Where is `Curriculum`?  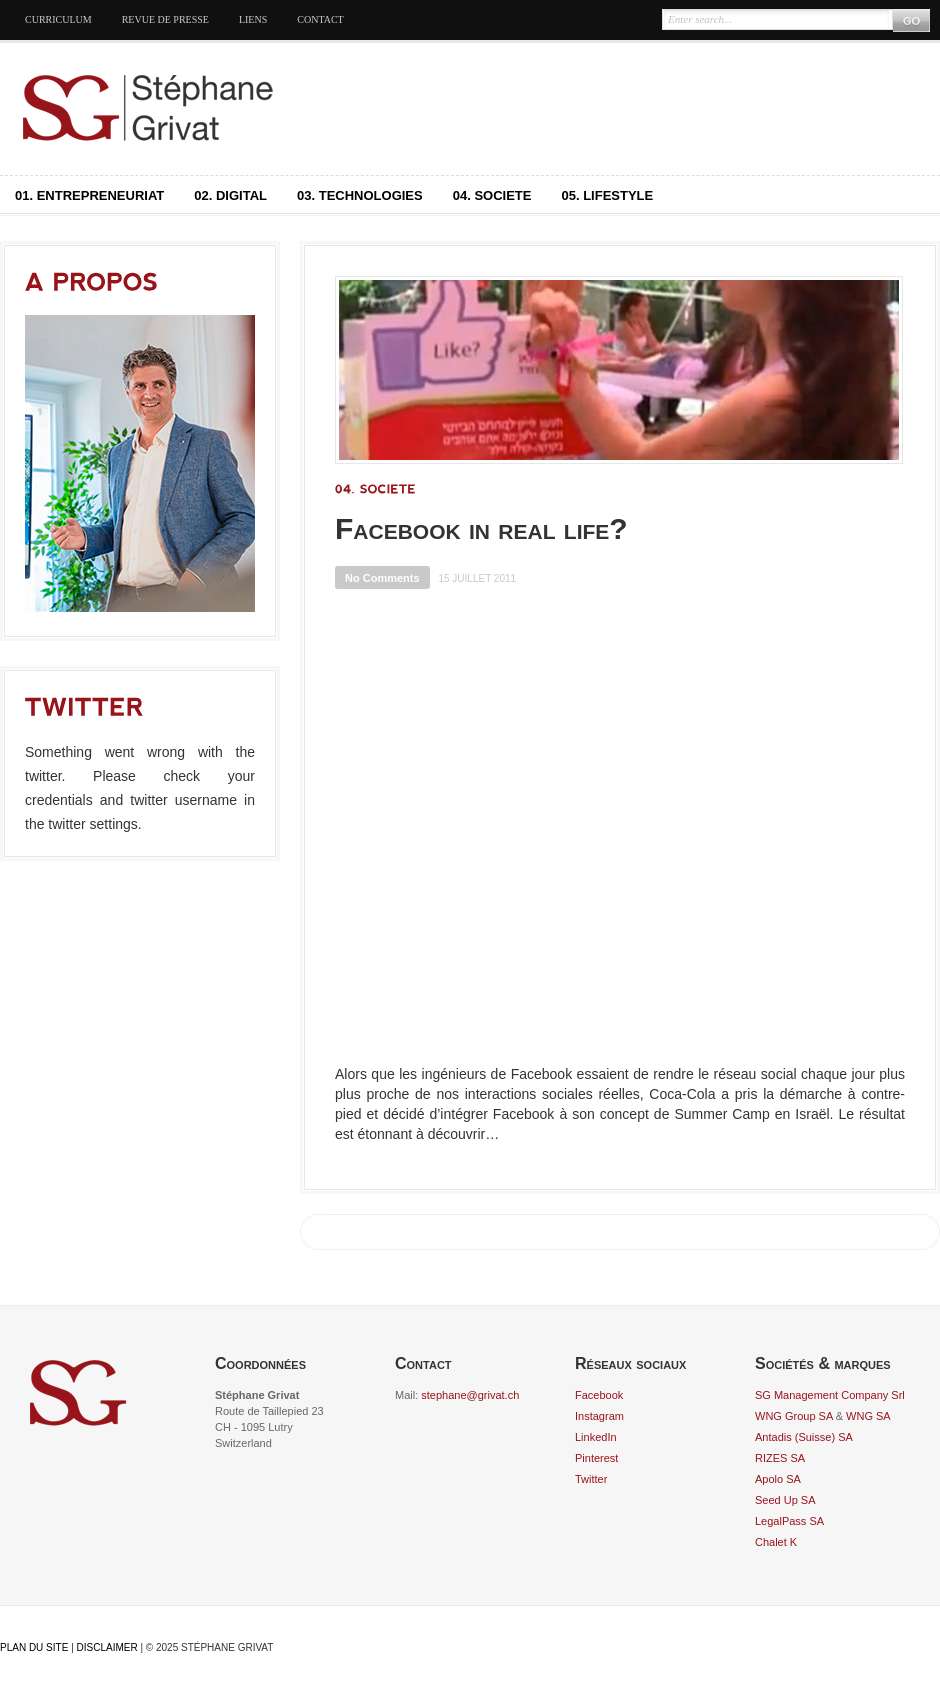
Curriculum is located at coordinates (58, 19).